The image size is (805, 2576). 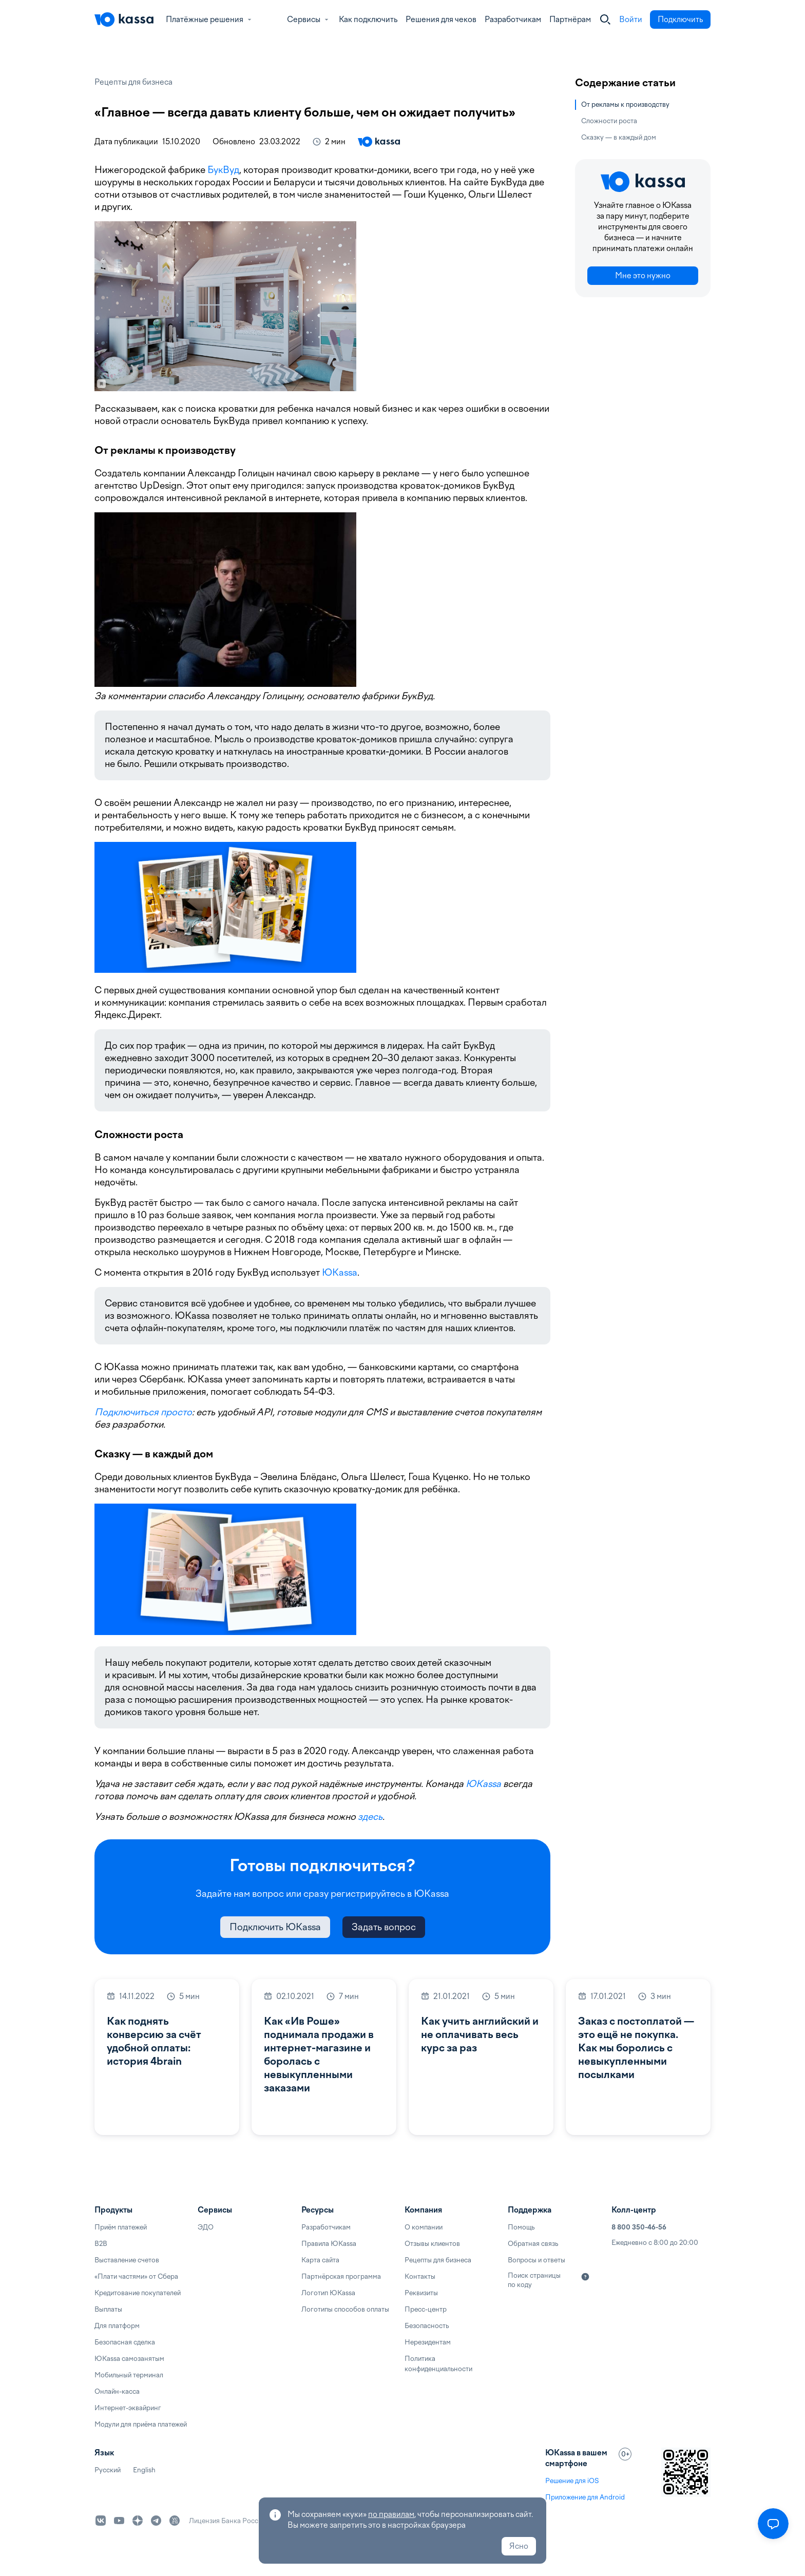 What do you see at coordinates (572, 2481) in the screenshot?
I see `Решение для iOS` at bounding box center [572, 2481].